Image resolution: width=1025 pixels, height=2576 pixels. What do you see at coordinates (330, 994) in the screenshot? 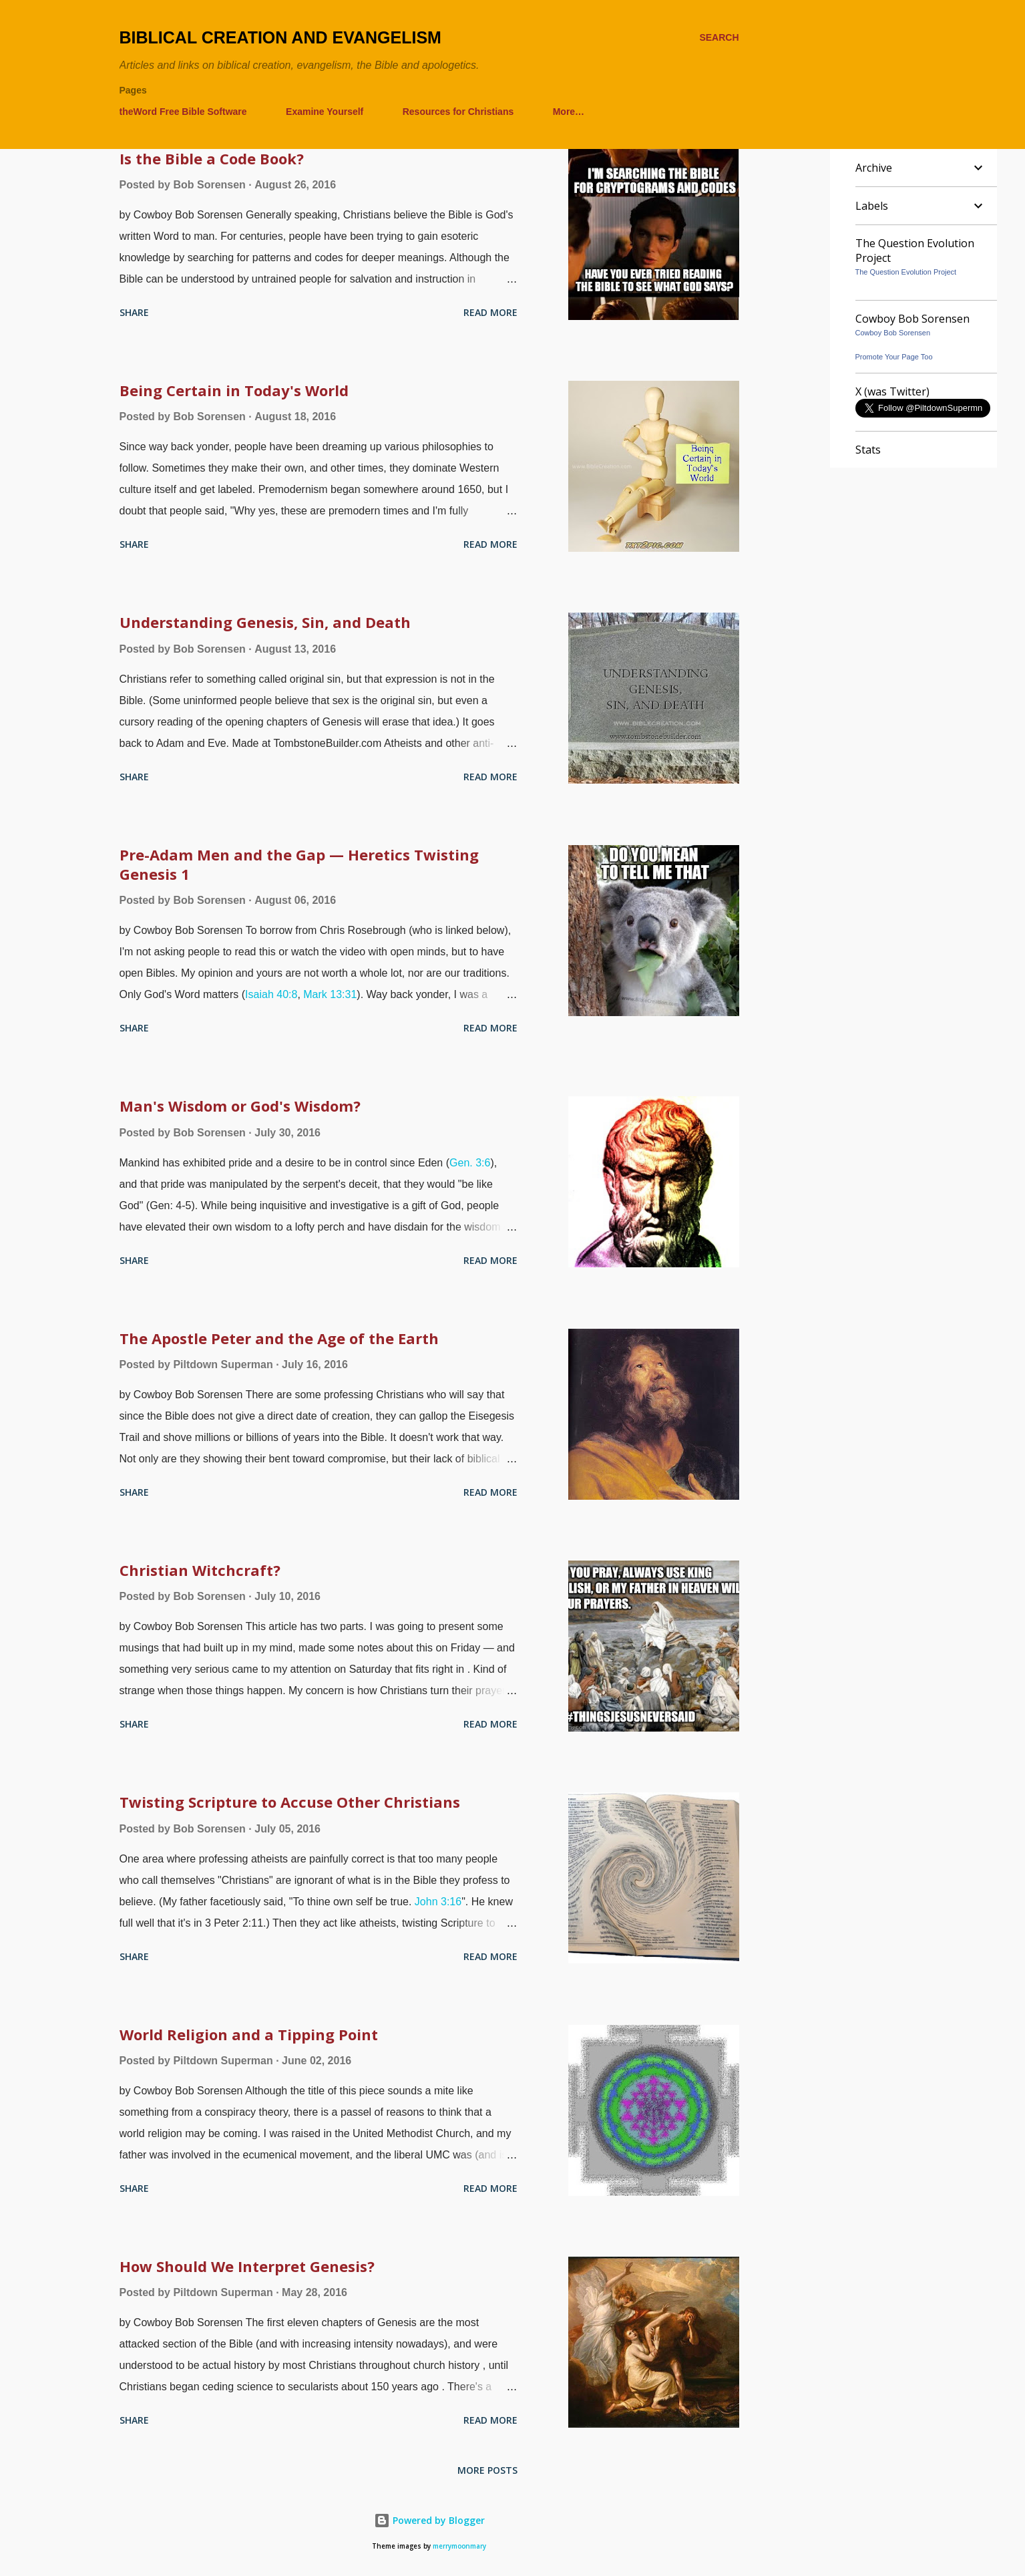
I see `Mark 13:31` at bounding box center [330, 994].